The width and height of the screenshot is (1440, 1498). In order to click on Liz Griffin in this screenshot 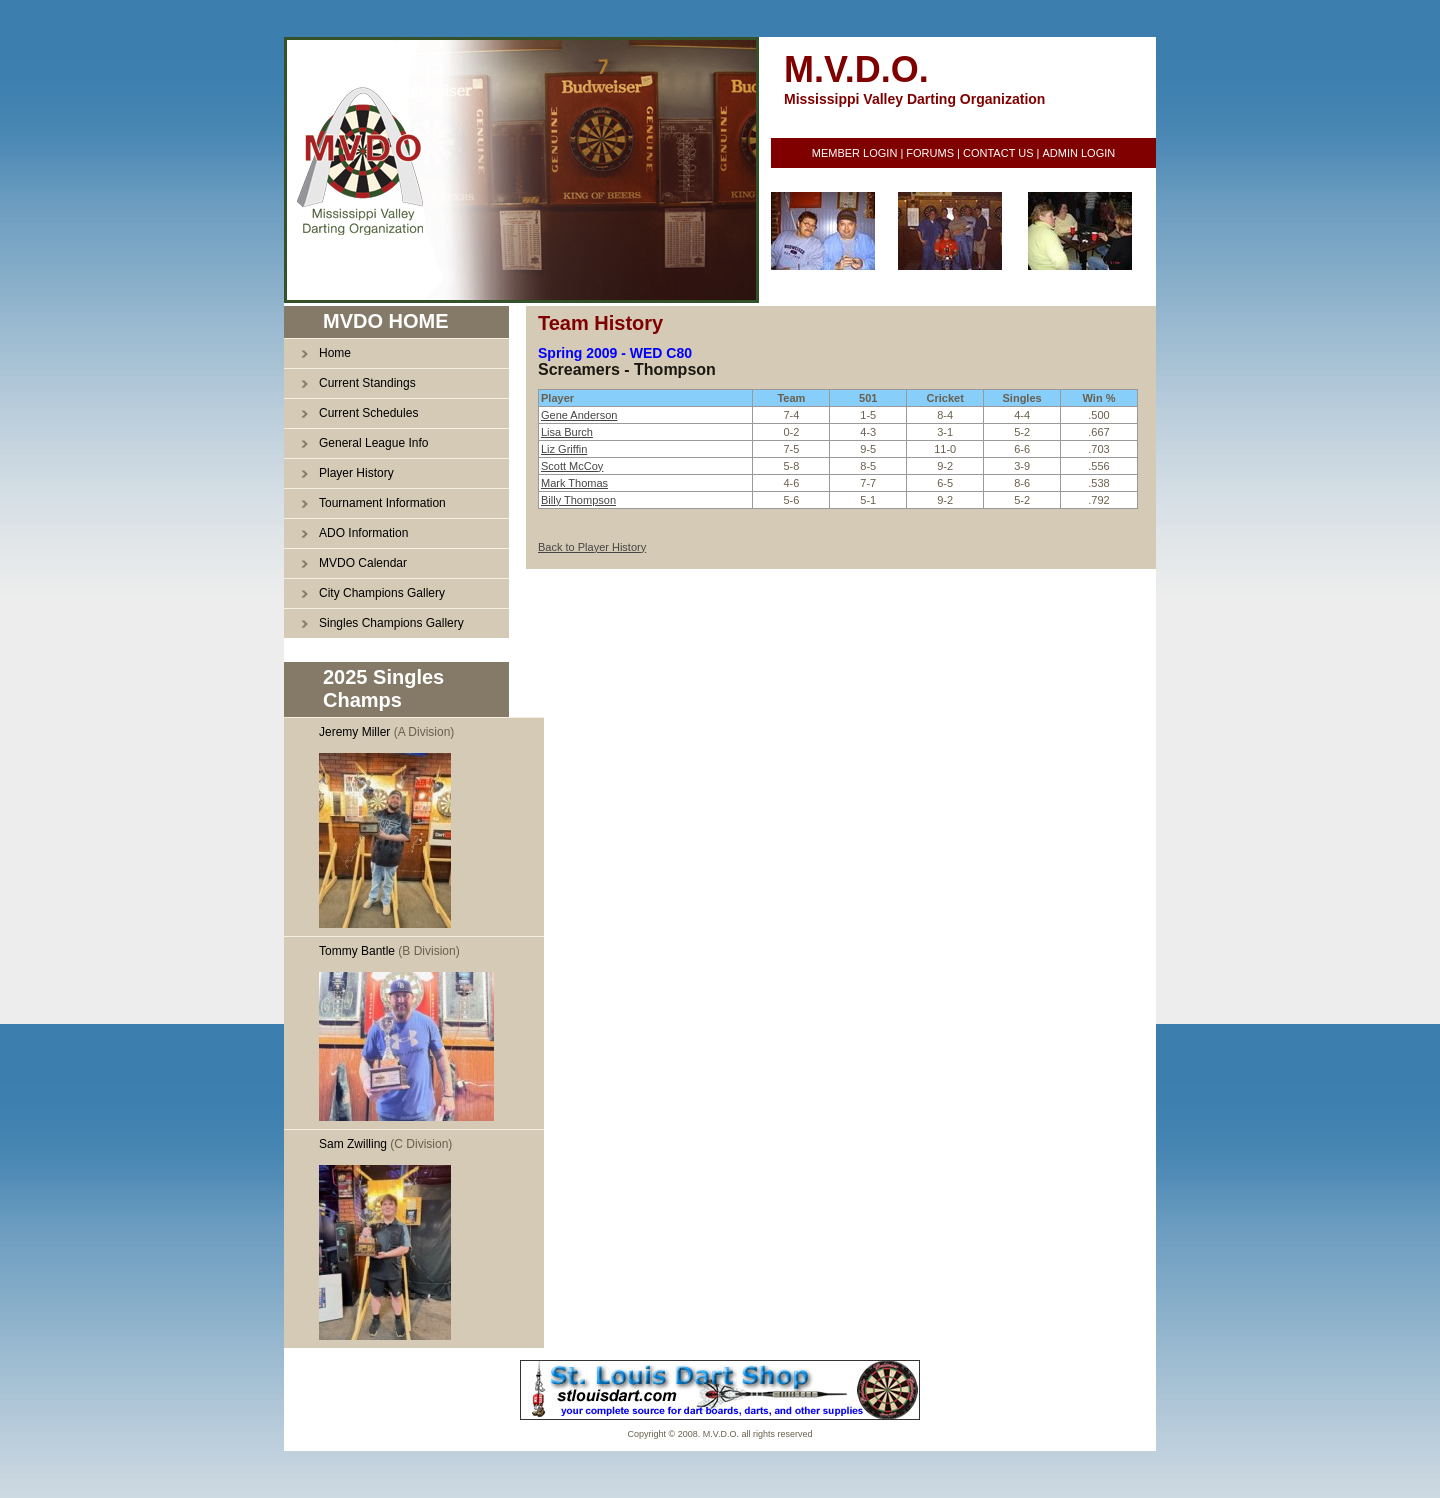, I will do `click(564, 449)`.